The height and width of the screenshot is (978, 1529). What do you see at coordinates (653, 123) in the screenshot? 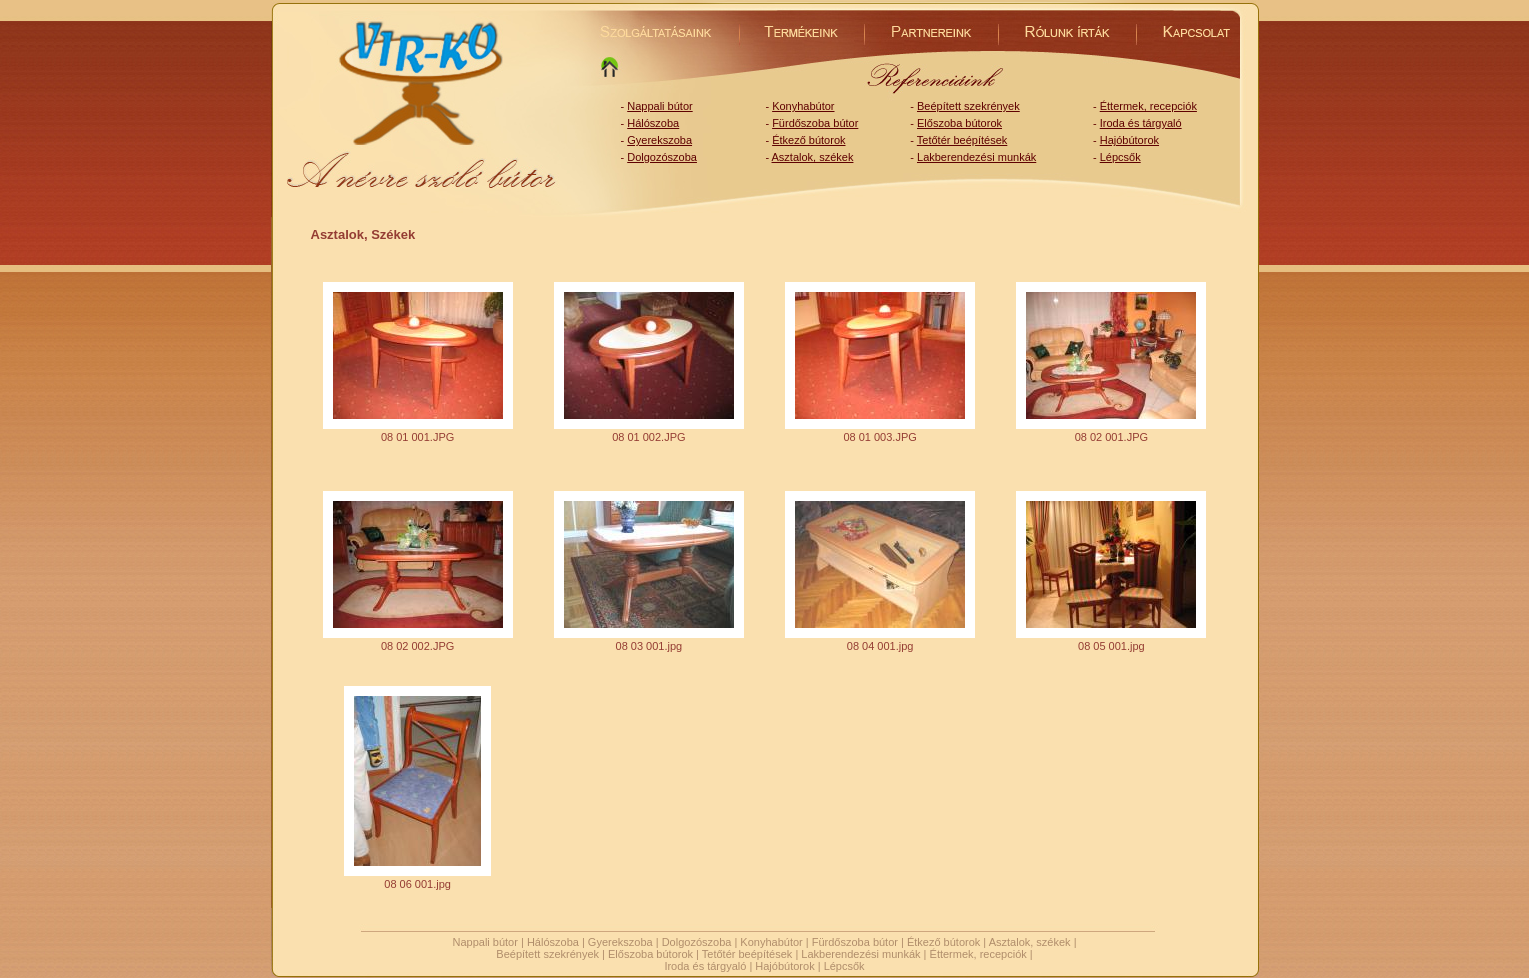
I see `Hálószoba` at bounding box center [653, 123].